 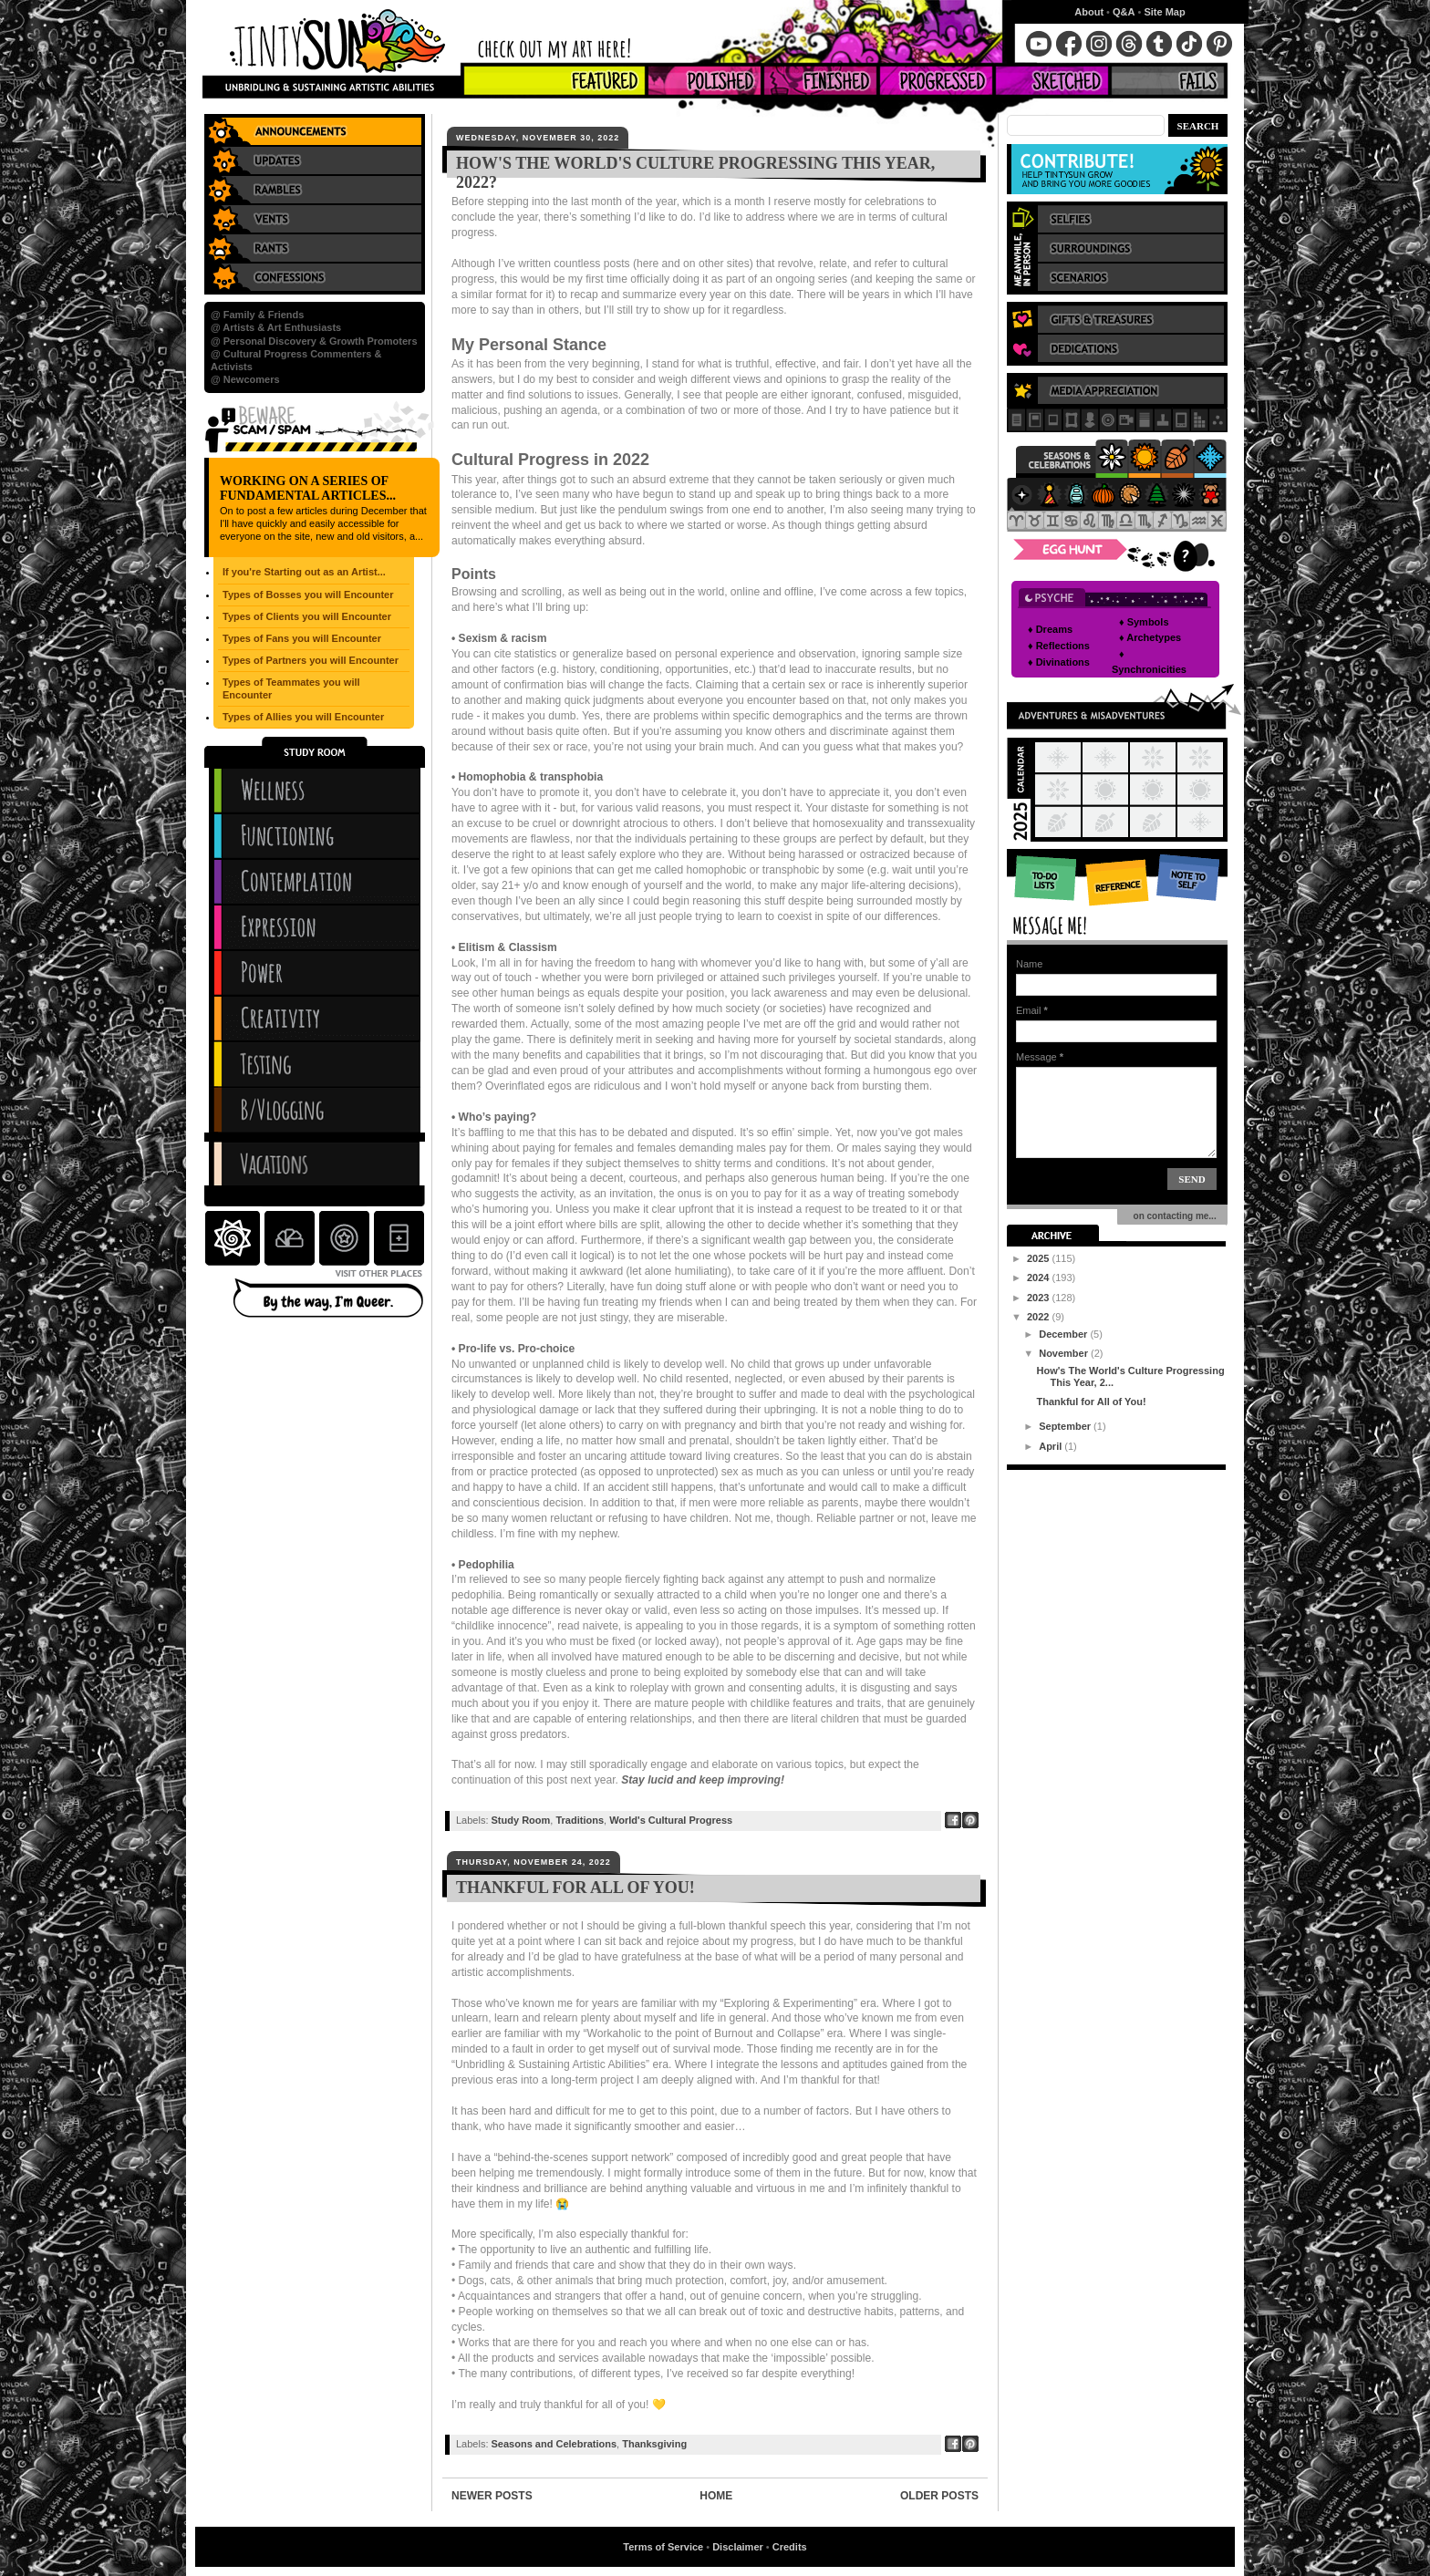 What do you see at coordinates (737, 2546) in the screenshot?
I see `Disclaimer` at bounding box center [737, 2546].